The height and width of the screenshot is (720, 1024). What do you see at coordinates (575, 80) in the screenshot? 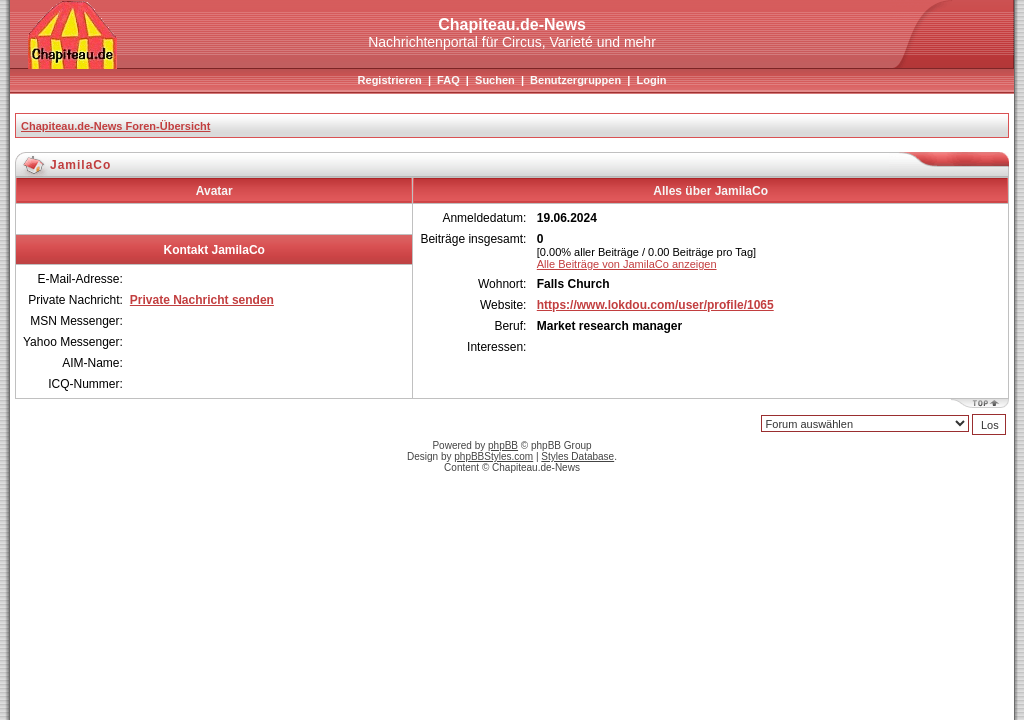
I see `Benutzergruppen` at bounding box center [575, 80].